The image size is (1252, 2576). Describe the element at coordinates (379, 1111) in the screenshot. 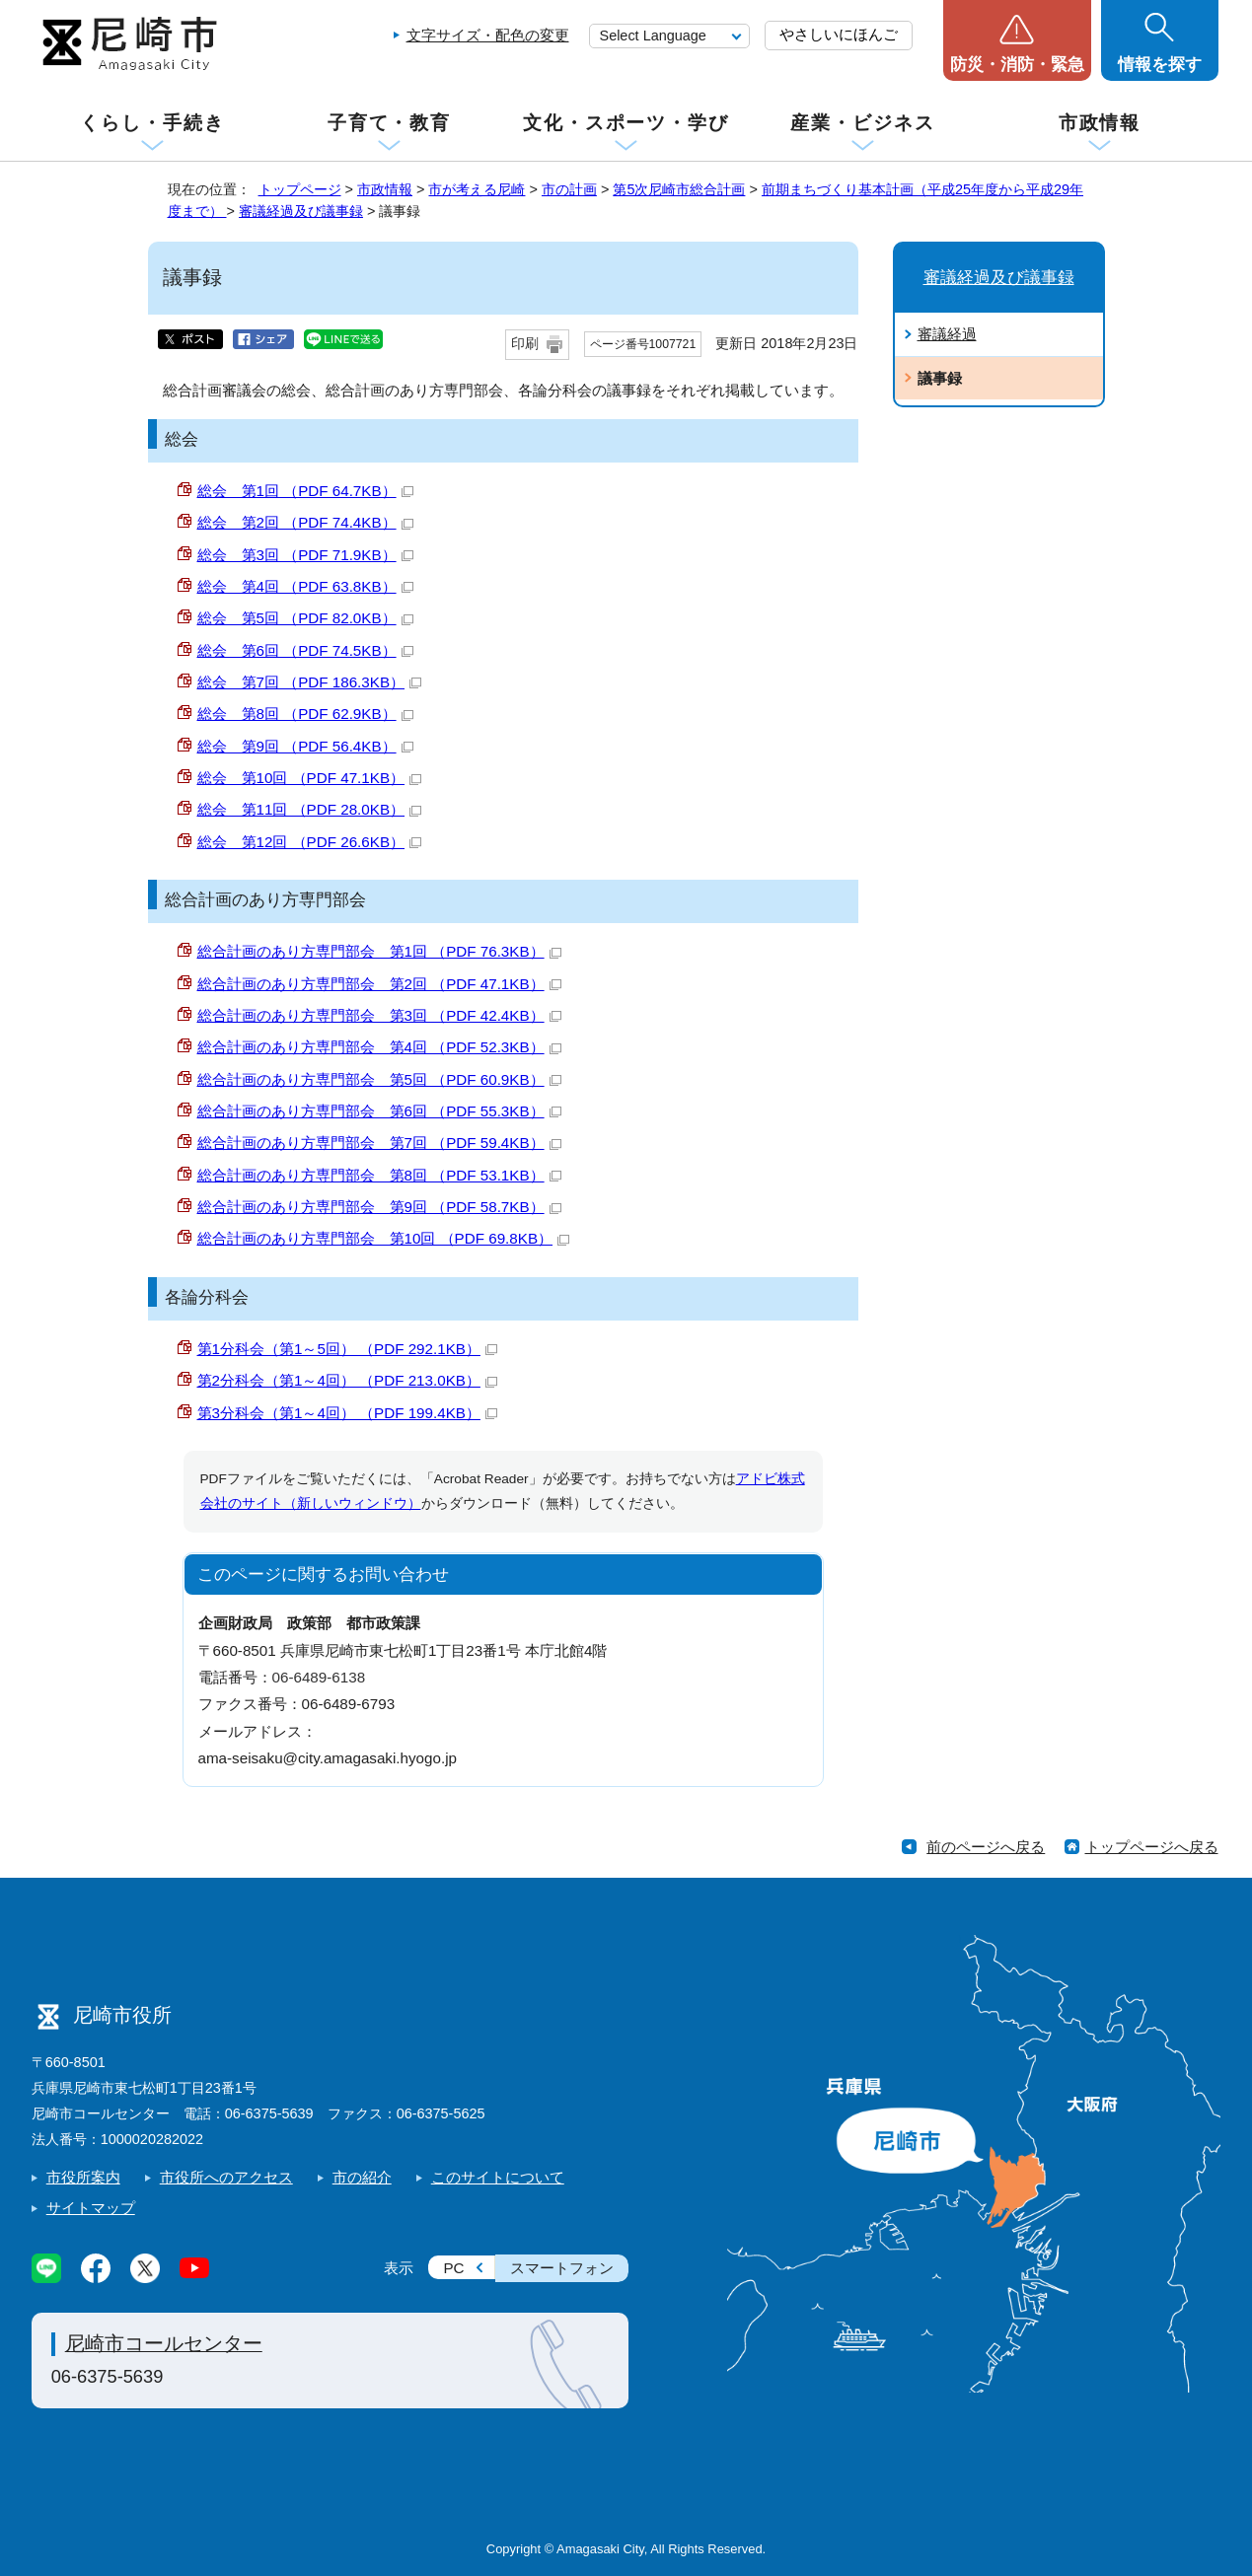

I see `総合計画のあり方専門部会 第6回 （PDF 55.3KB）` at that location.